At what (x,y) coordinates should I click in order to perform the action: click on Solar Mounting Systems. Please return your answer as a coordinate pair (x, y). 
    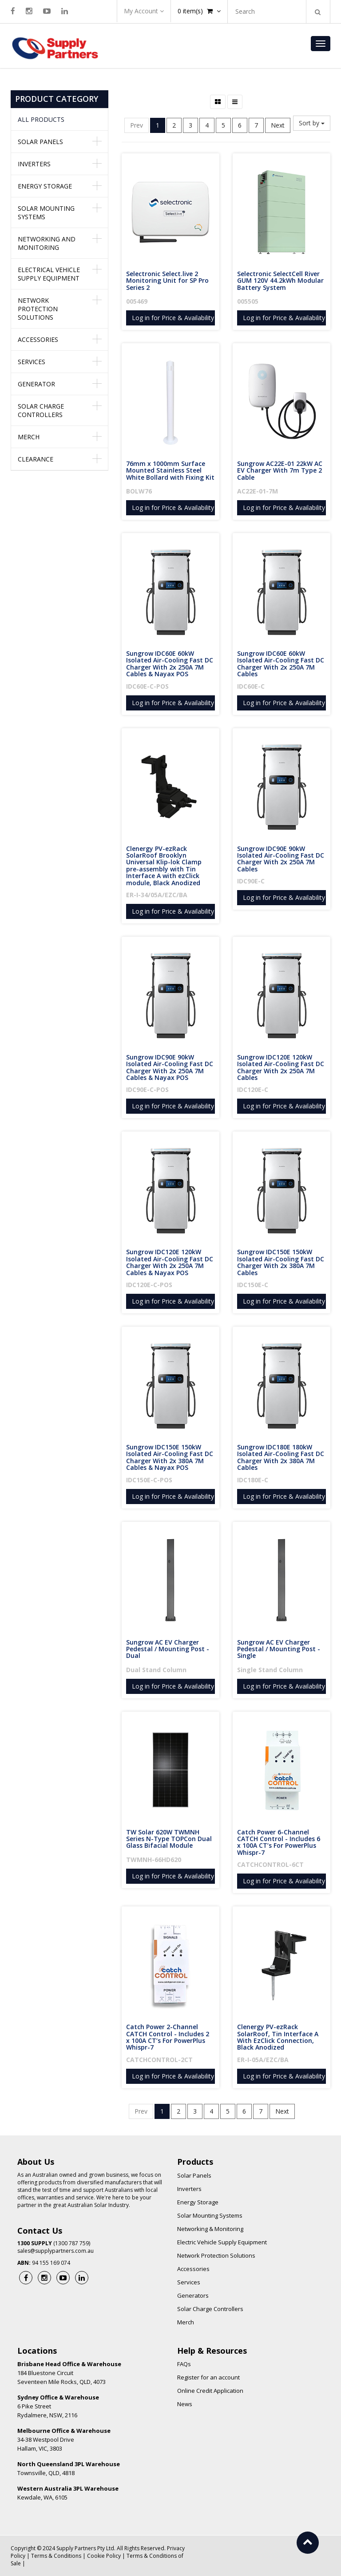
    Looking at the image, I should click on (46, 212).